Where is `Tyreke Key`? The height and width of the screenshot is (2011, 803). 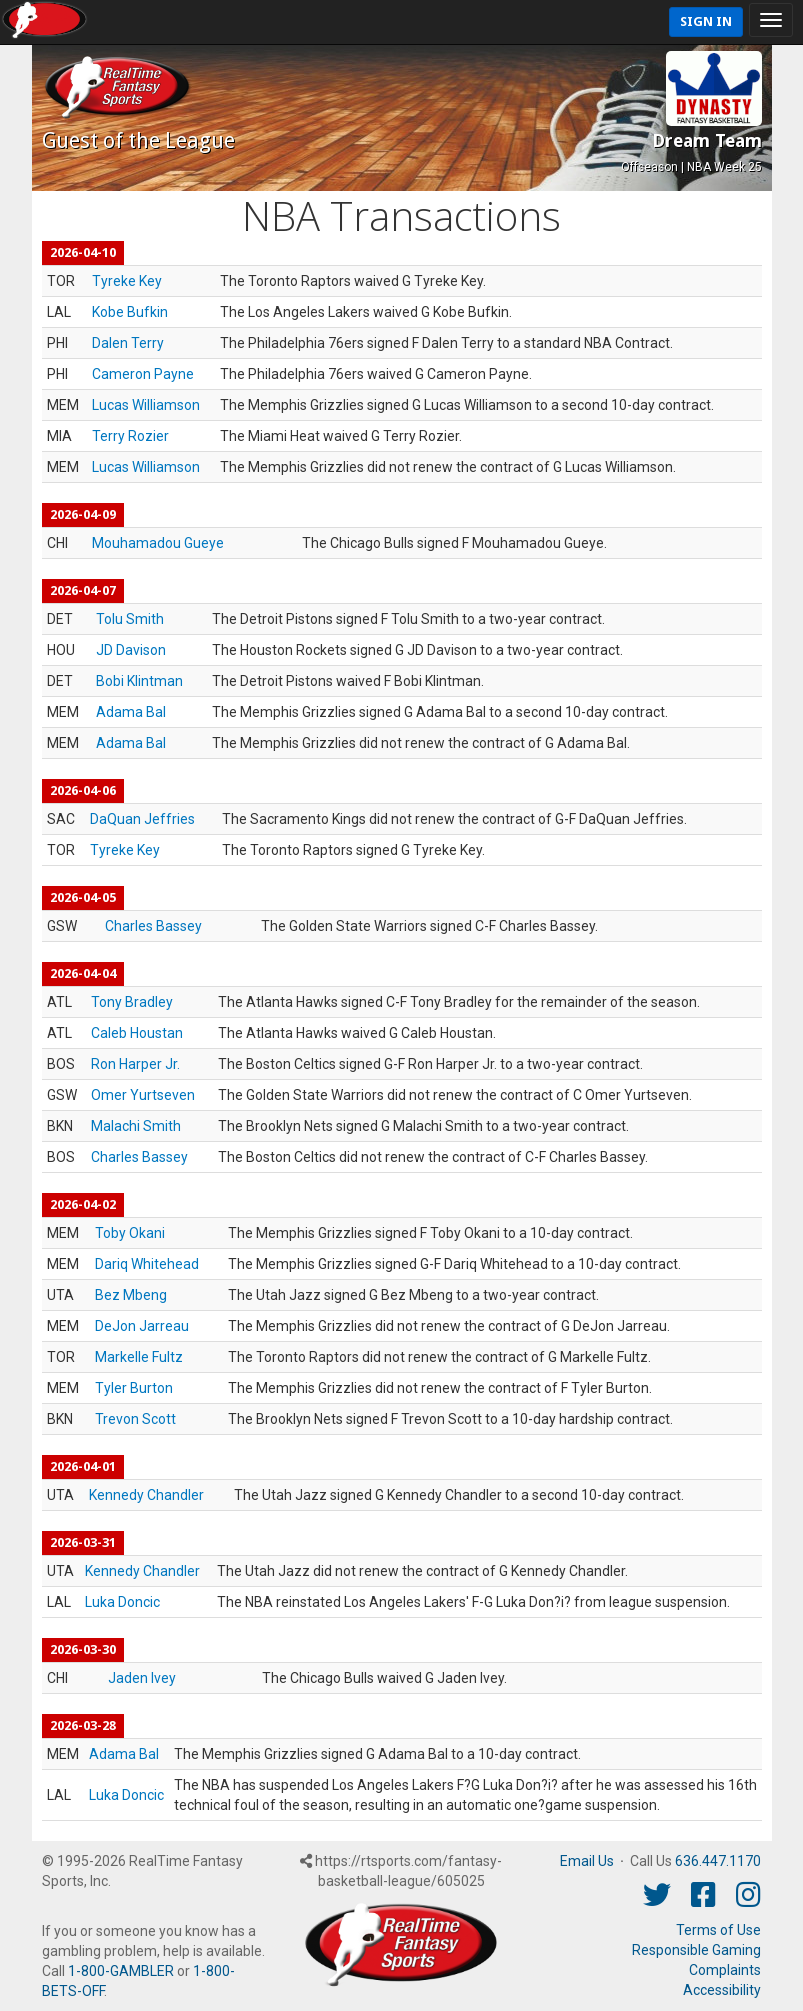 Tyreke Key is located at coordinates (127, 281).